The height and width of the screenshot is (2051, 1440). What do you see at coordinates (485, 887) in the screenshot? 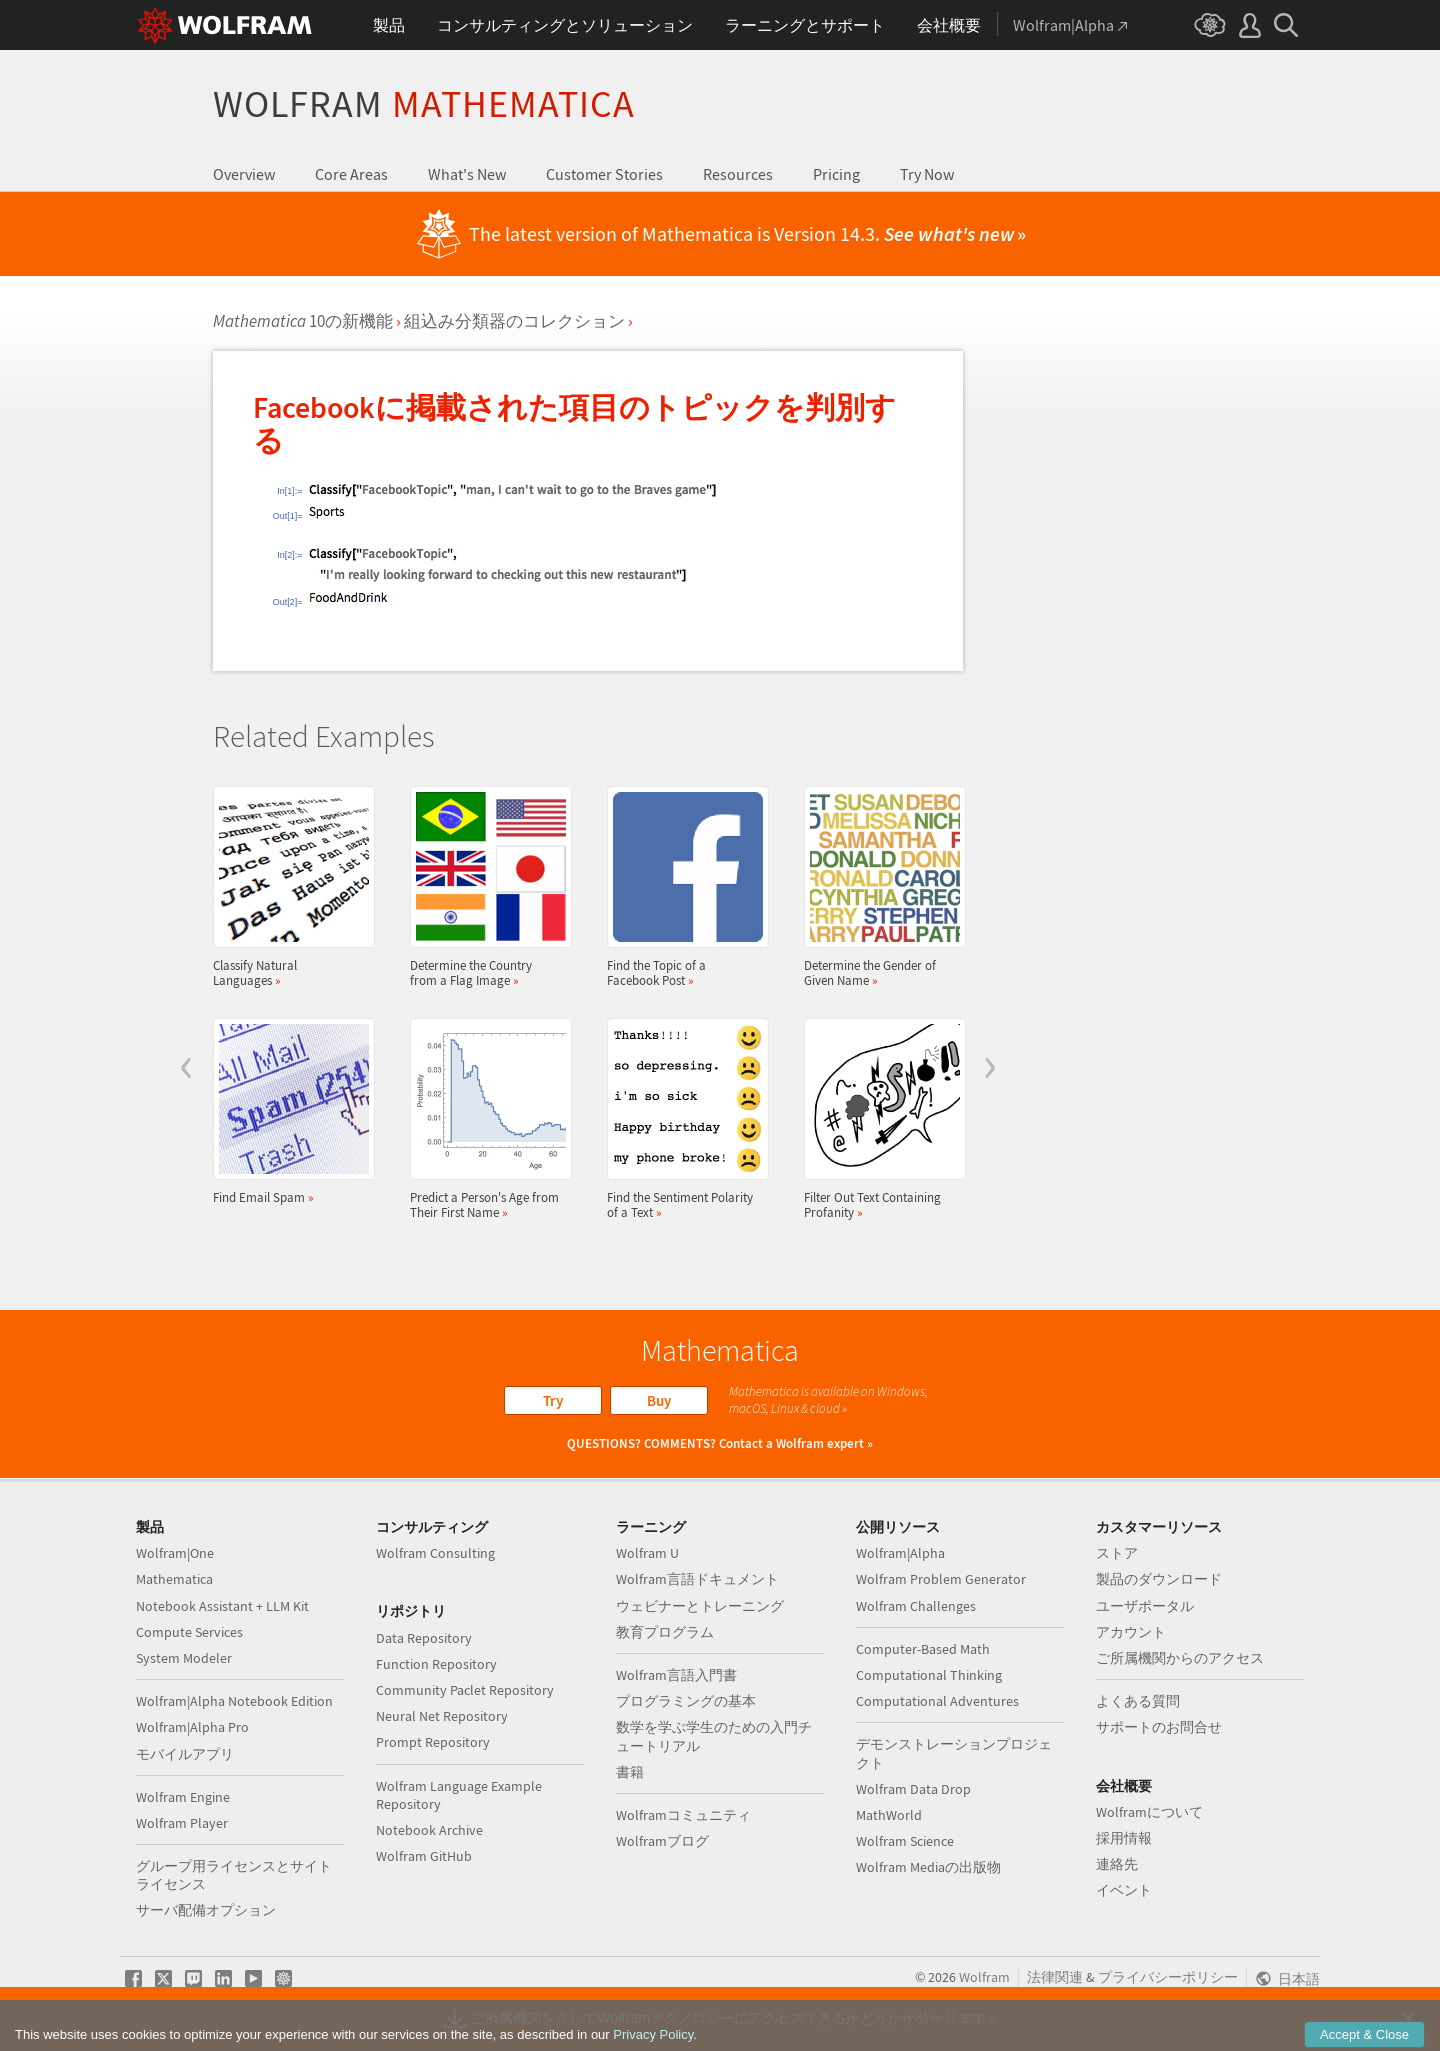
I see `Determine the Country from a Flag Image` at bounding box center [485, 887].